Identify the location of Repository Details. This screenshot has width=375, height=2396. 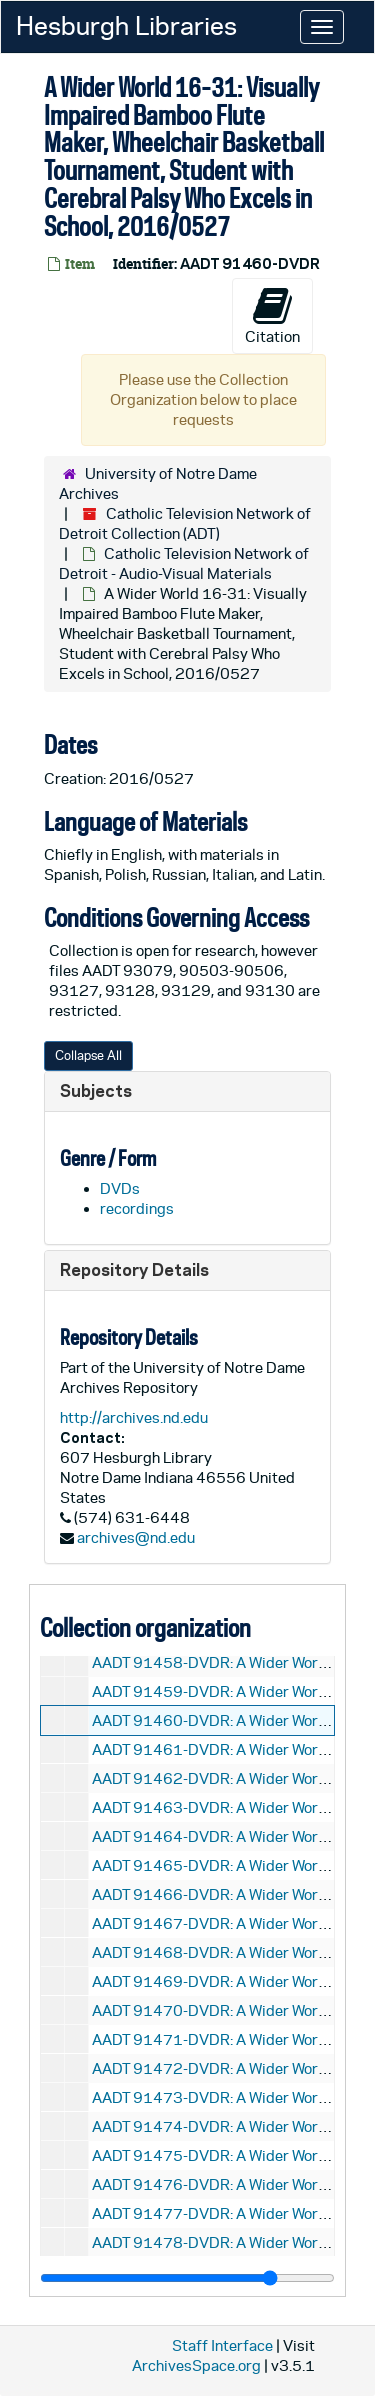
(134, 1269).